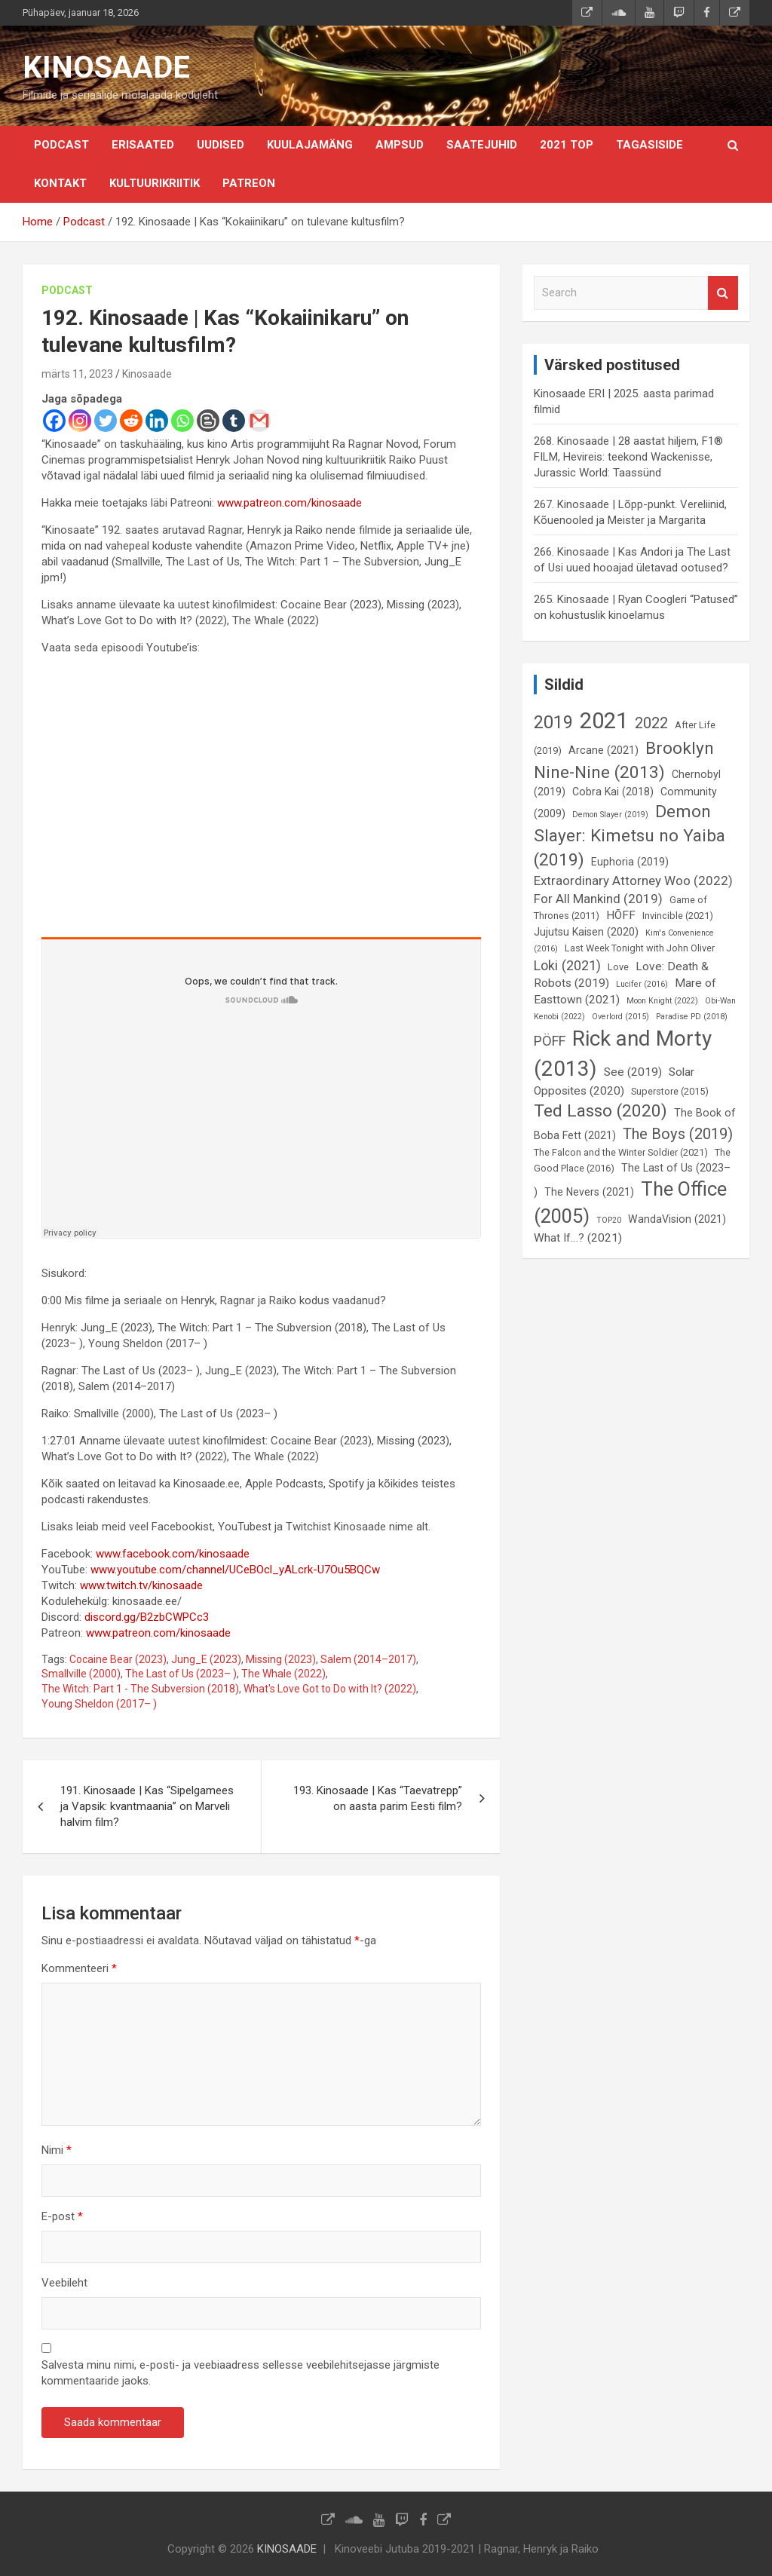  I want to click on Lucifer (2016) [Lucifer (2016) (5 elementi)], so click(642, 984).